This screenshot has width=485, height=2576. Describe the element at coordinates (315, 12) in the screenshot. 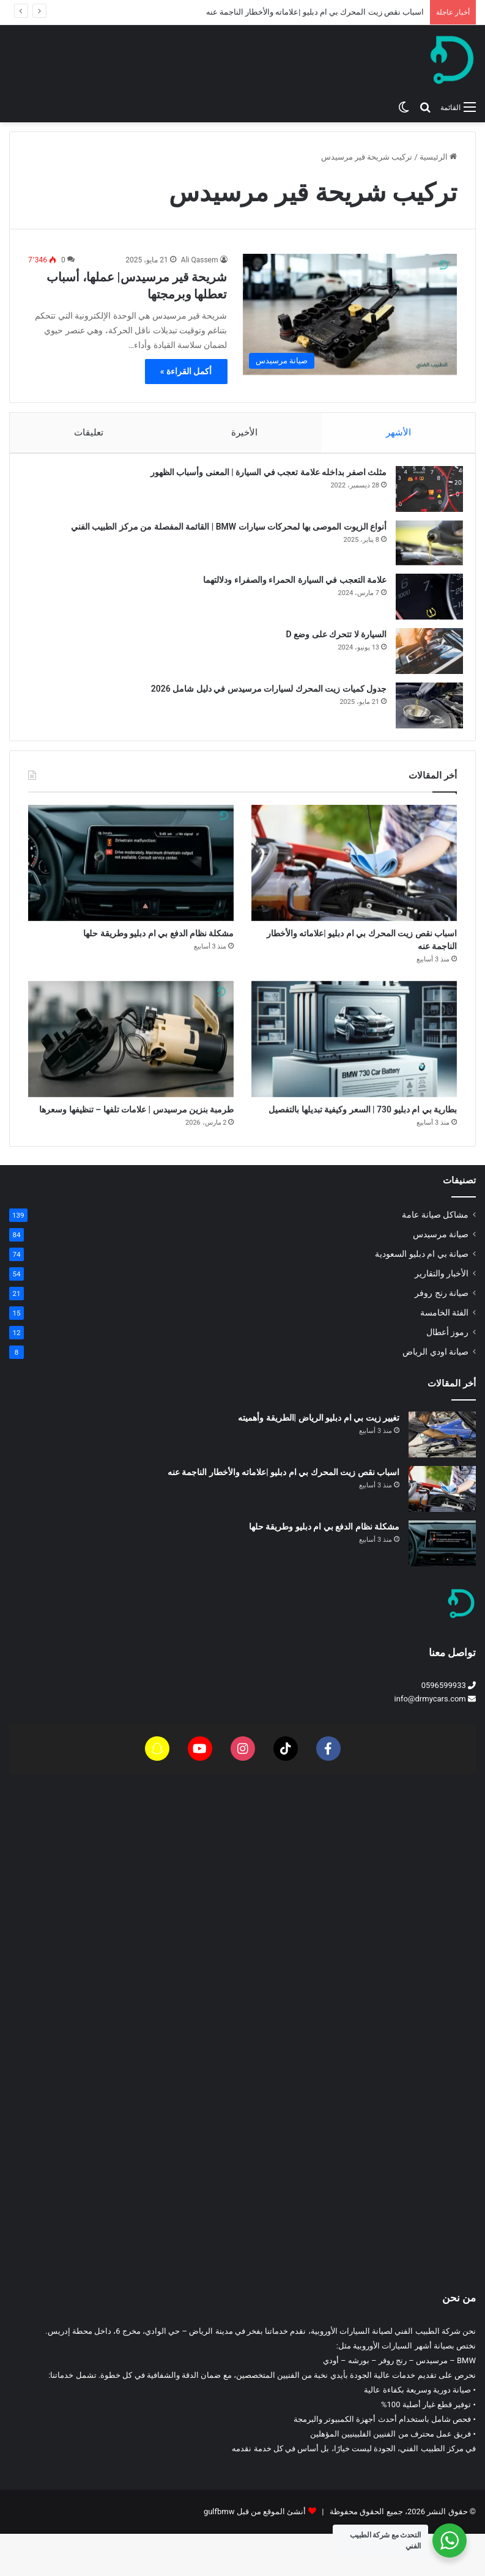

I see `اسباب نقص زيت المحرك بي ام دبليو |علاماته والأخطار الناجمة عنه` at that location.